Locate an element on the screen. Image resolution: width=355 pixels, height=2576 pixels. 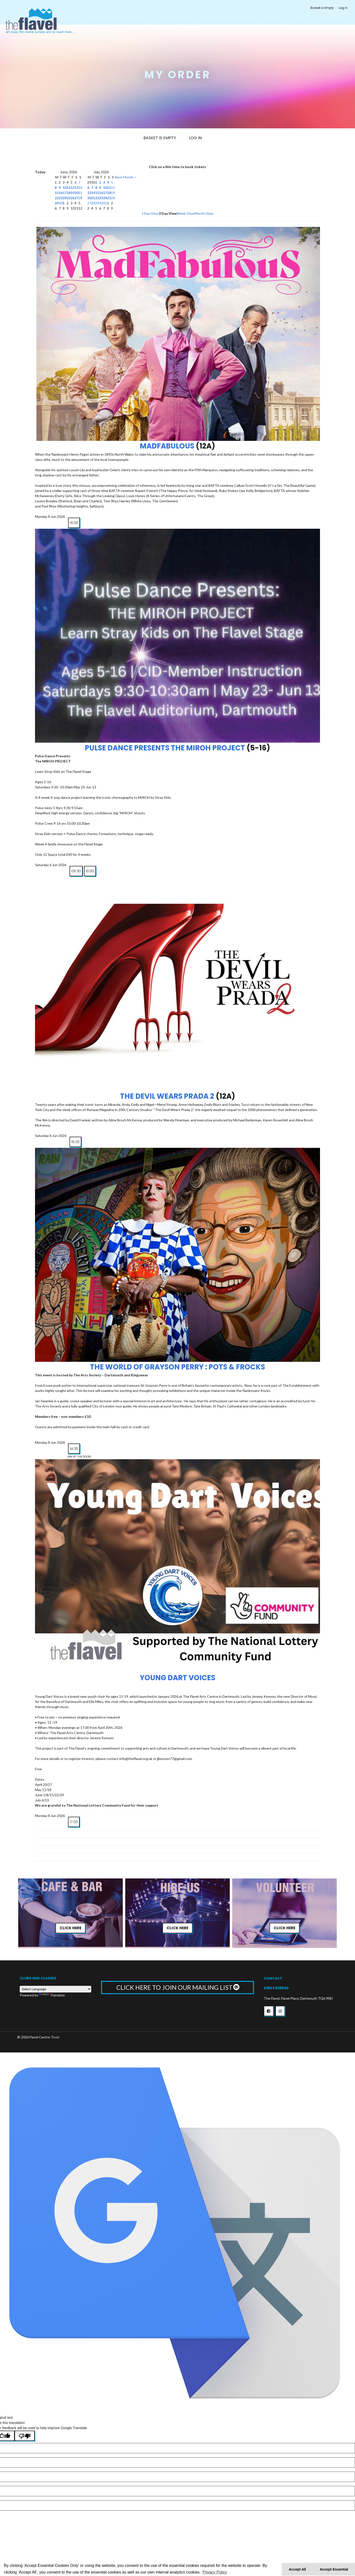
10:00 is located at coordinates (90, 871).